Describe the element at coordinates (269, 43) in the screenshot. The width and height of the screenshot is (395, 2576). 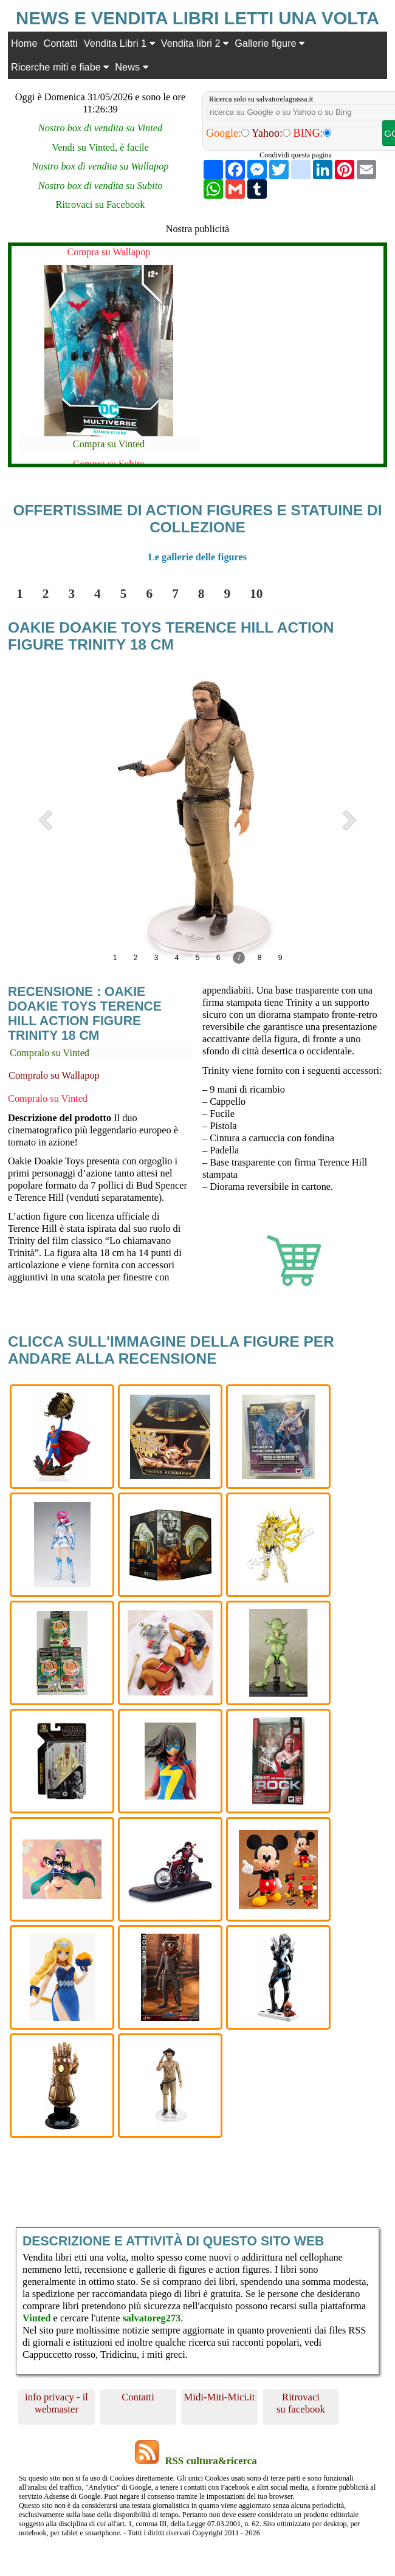
I see `Gallerie figure` at that location.